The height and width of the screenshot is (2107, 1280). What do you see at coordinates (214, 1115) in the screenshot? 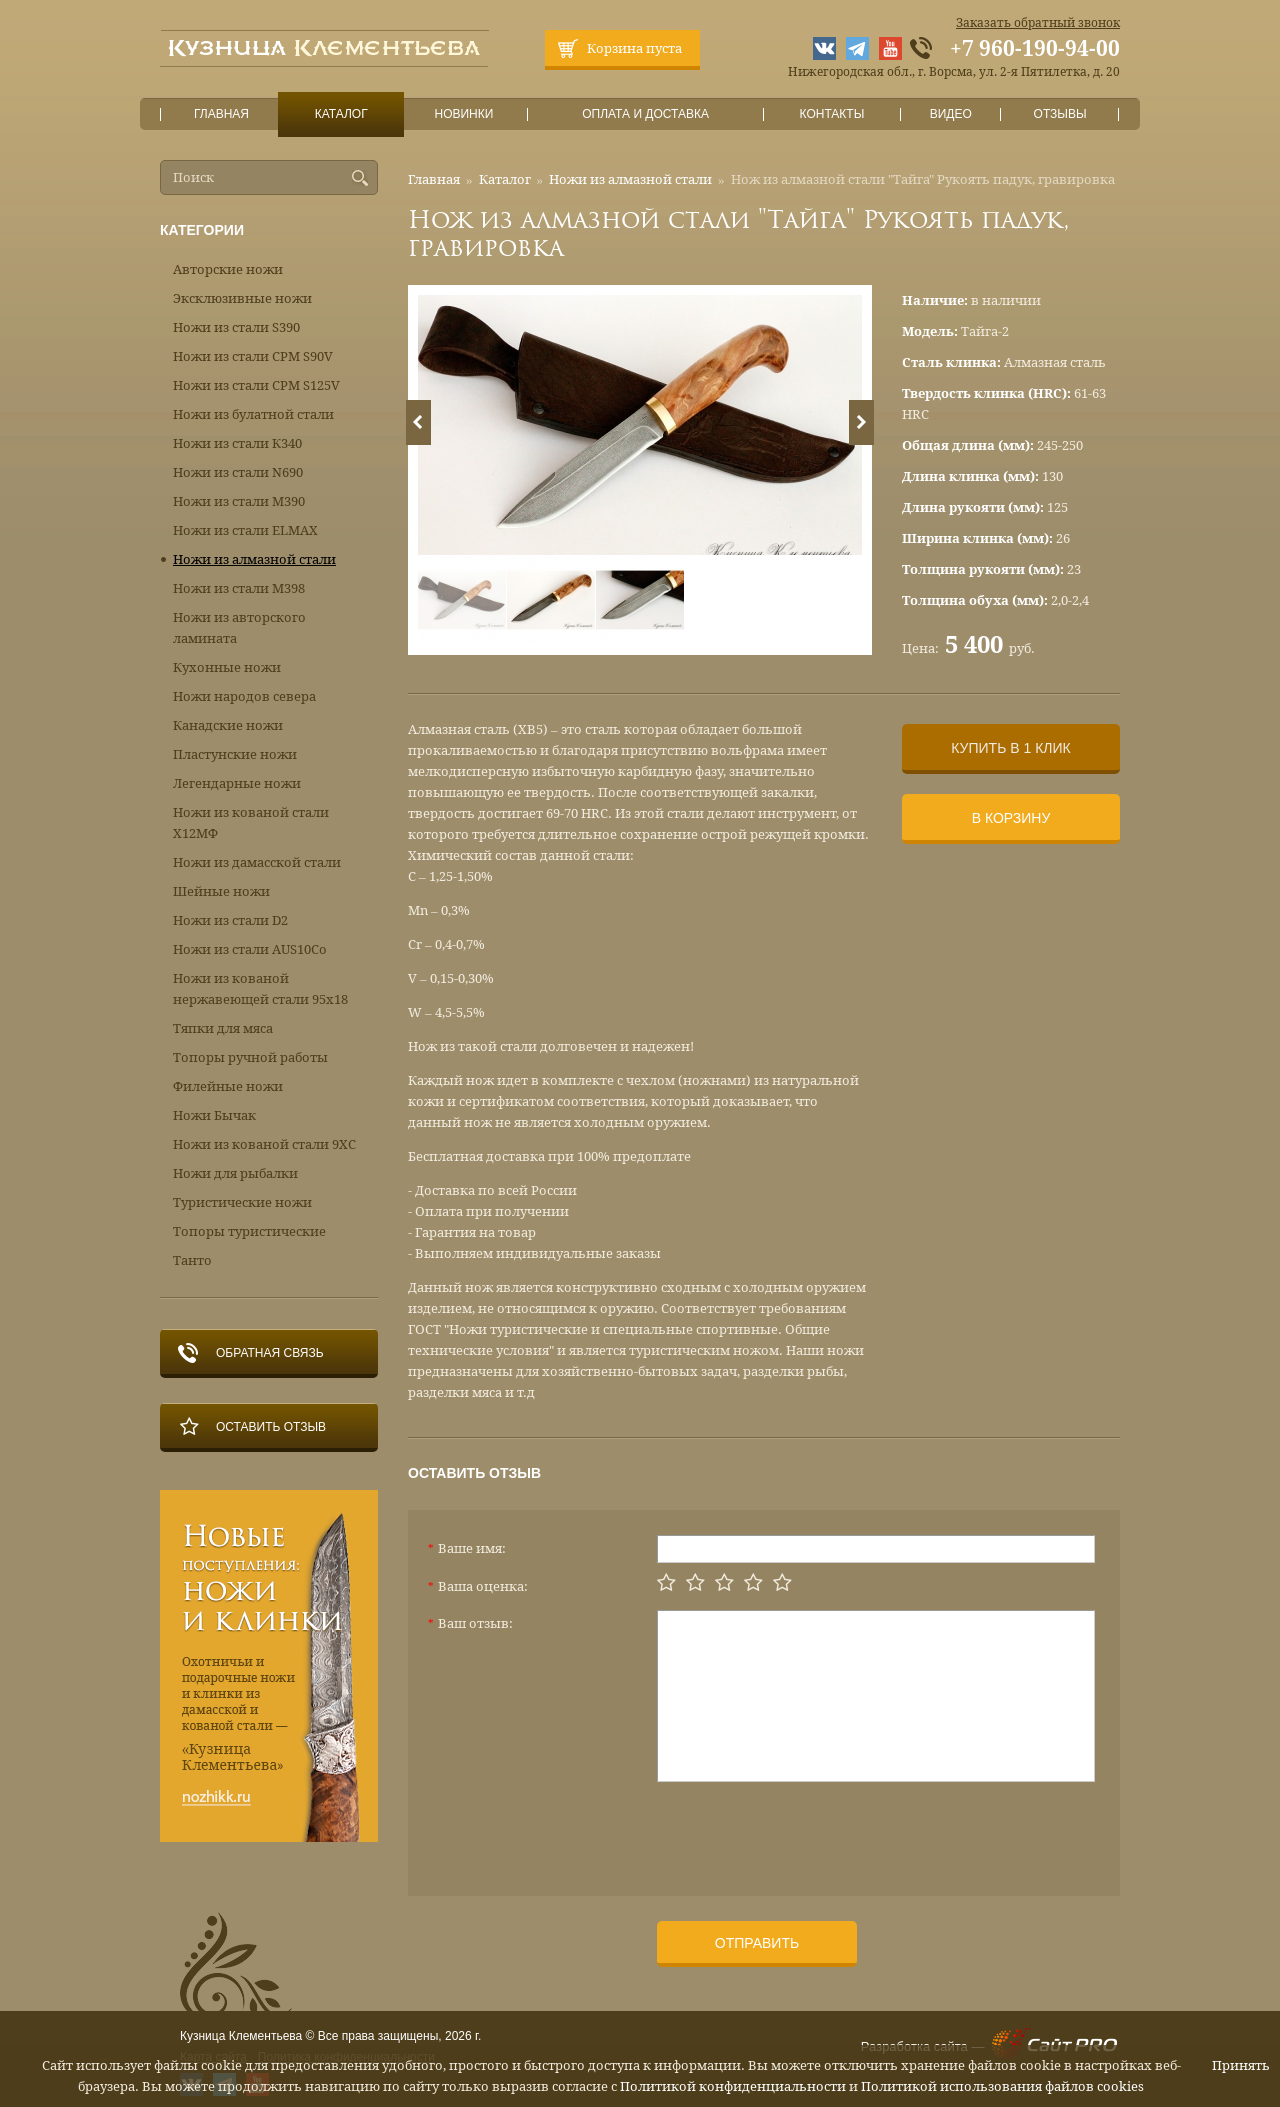
I see `Ножи Бычак` at bounding box center [214, 1115].